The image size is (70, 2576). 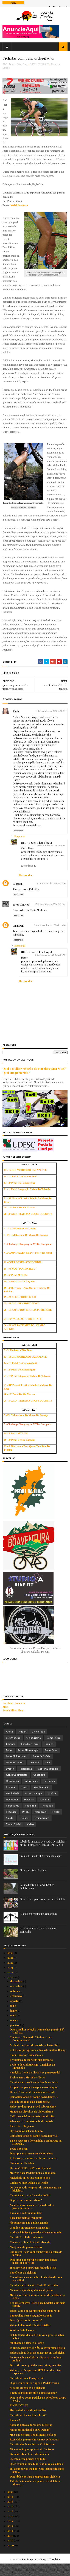 I want to click on agosto, so click(x=14, y=2013).